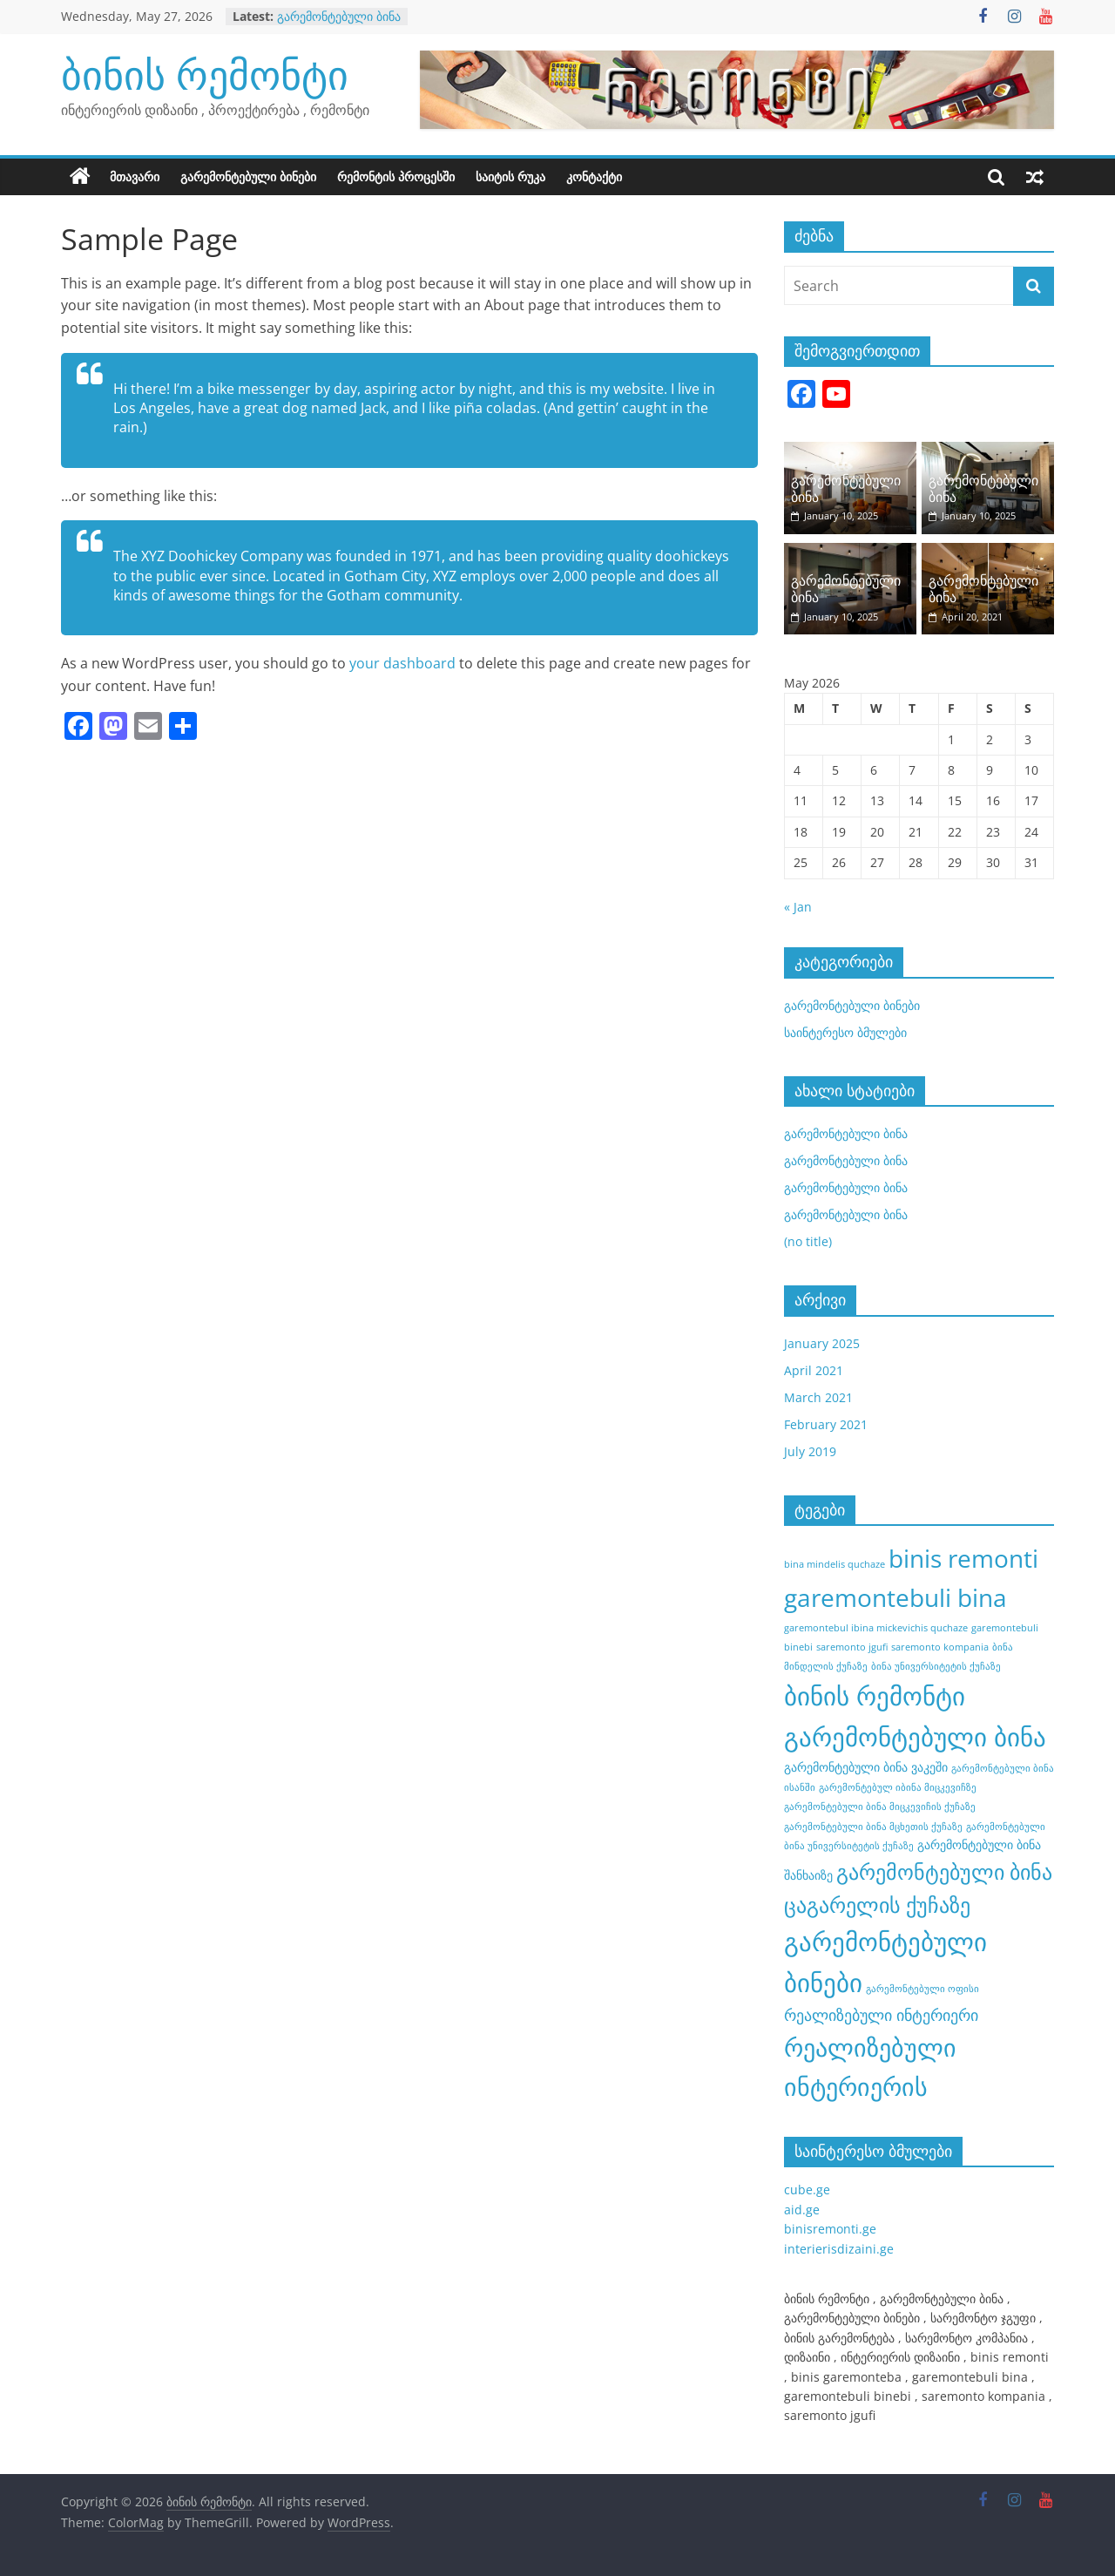  I want to click on February 2021, so click(826, 1424).